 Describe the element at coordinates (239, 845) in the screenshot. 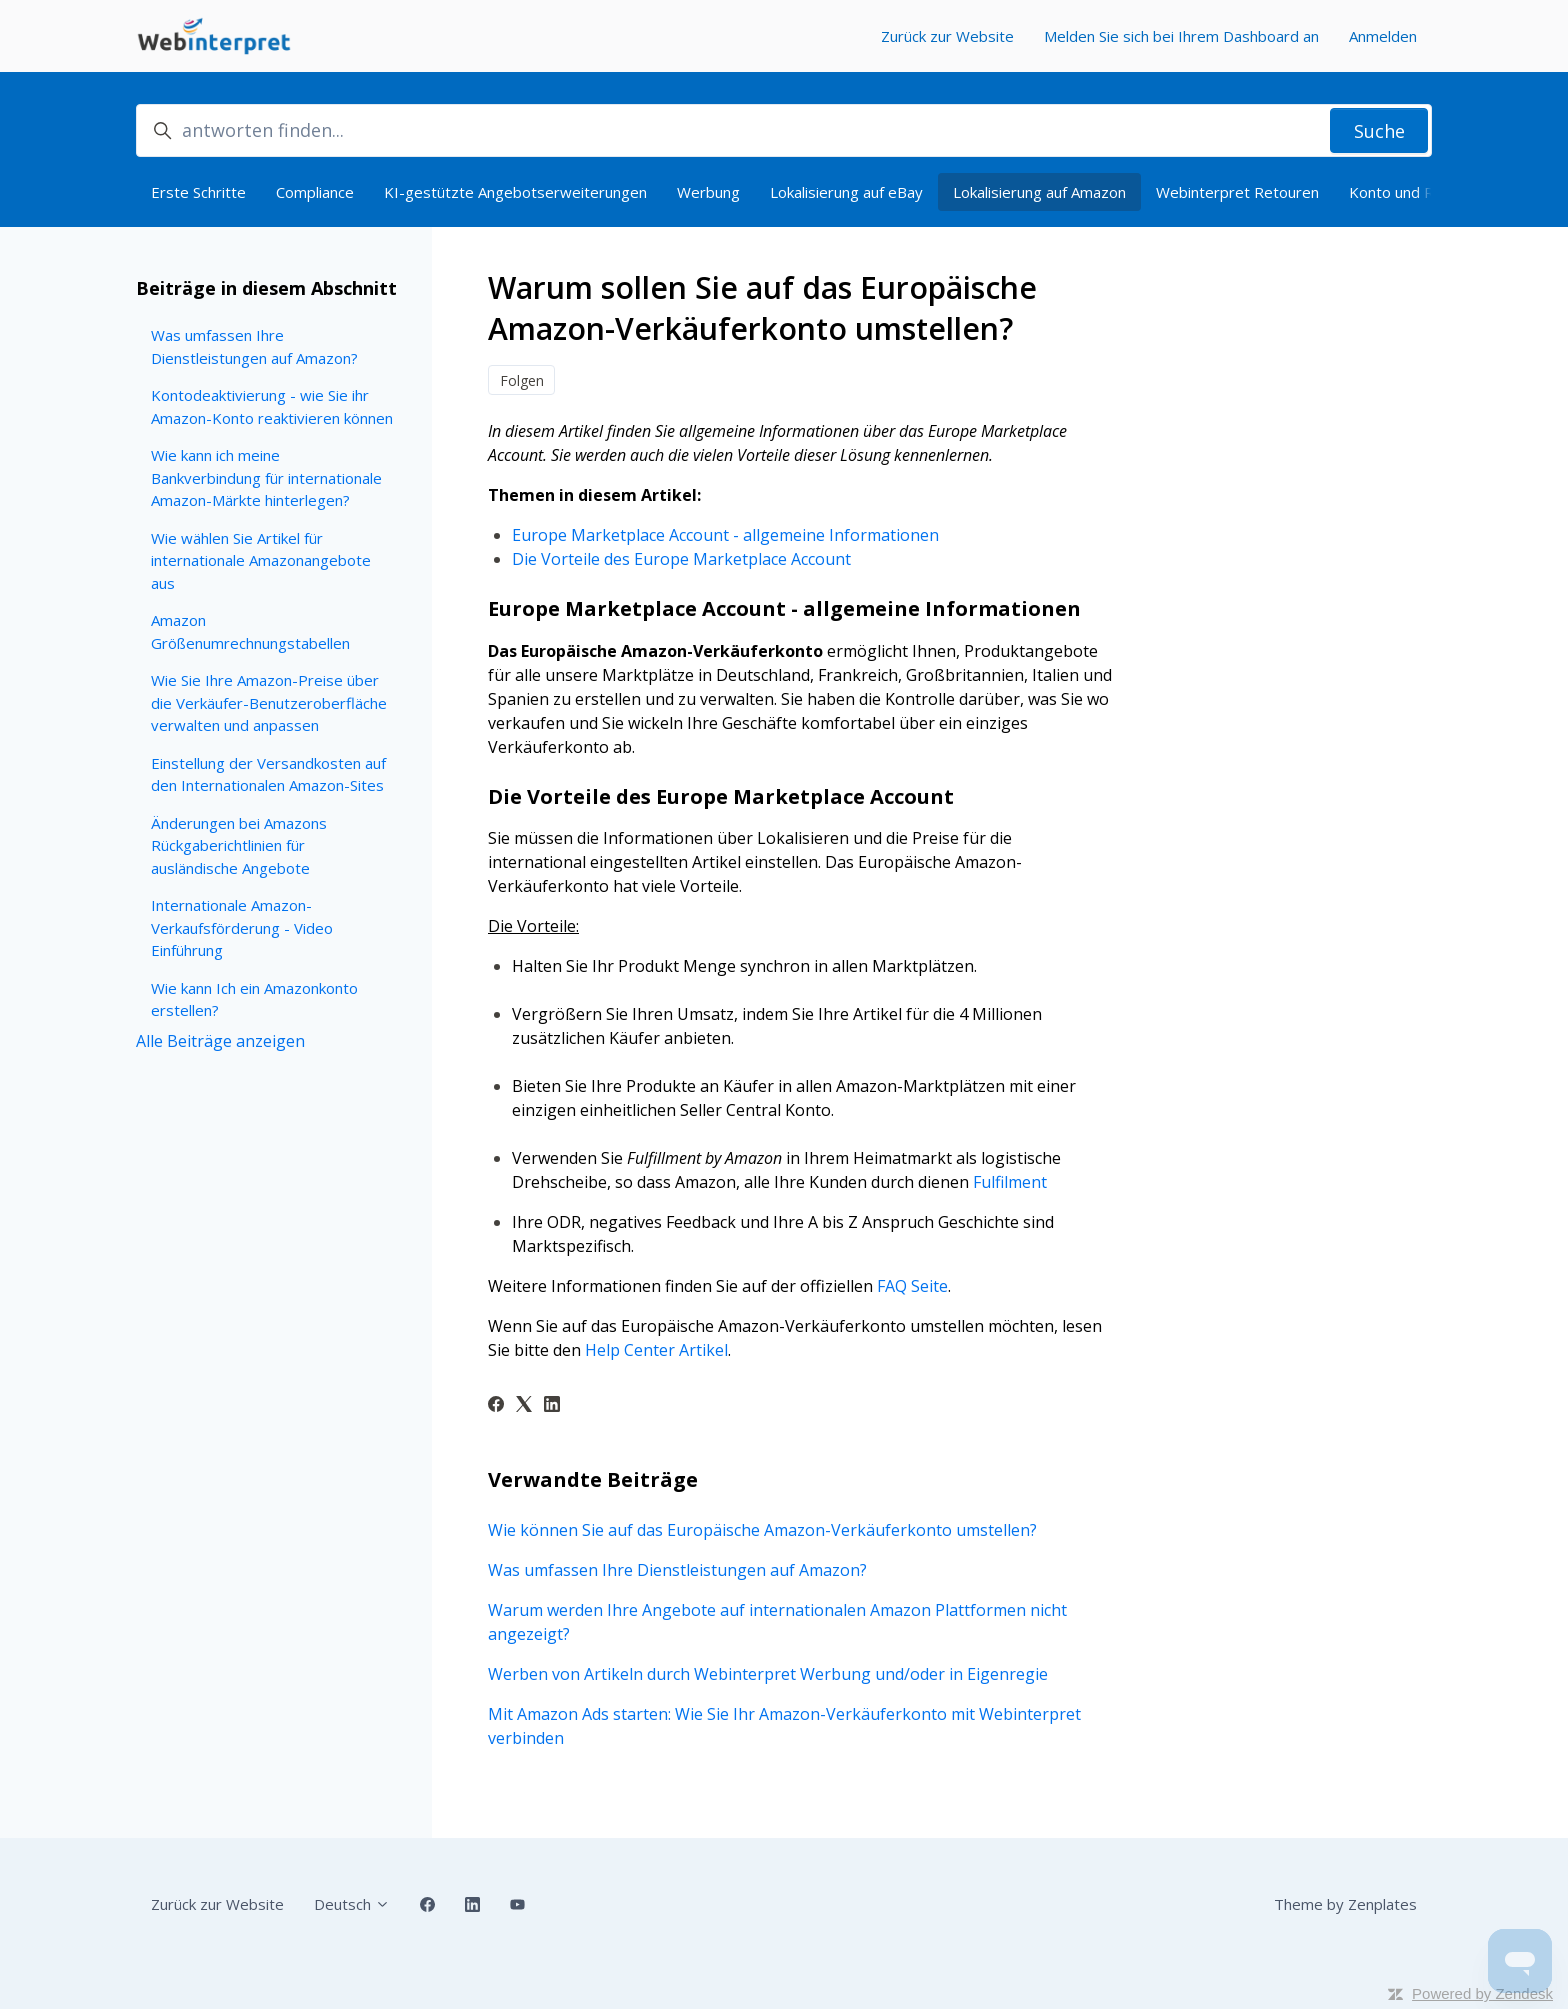

I see `Änderungen bei Amazons Rückgaberichtlinien für ausländische Angebote` at that location.